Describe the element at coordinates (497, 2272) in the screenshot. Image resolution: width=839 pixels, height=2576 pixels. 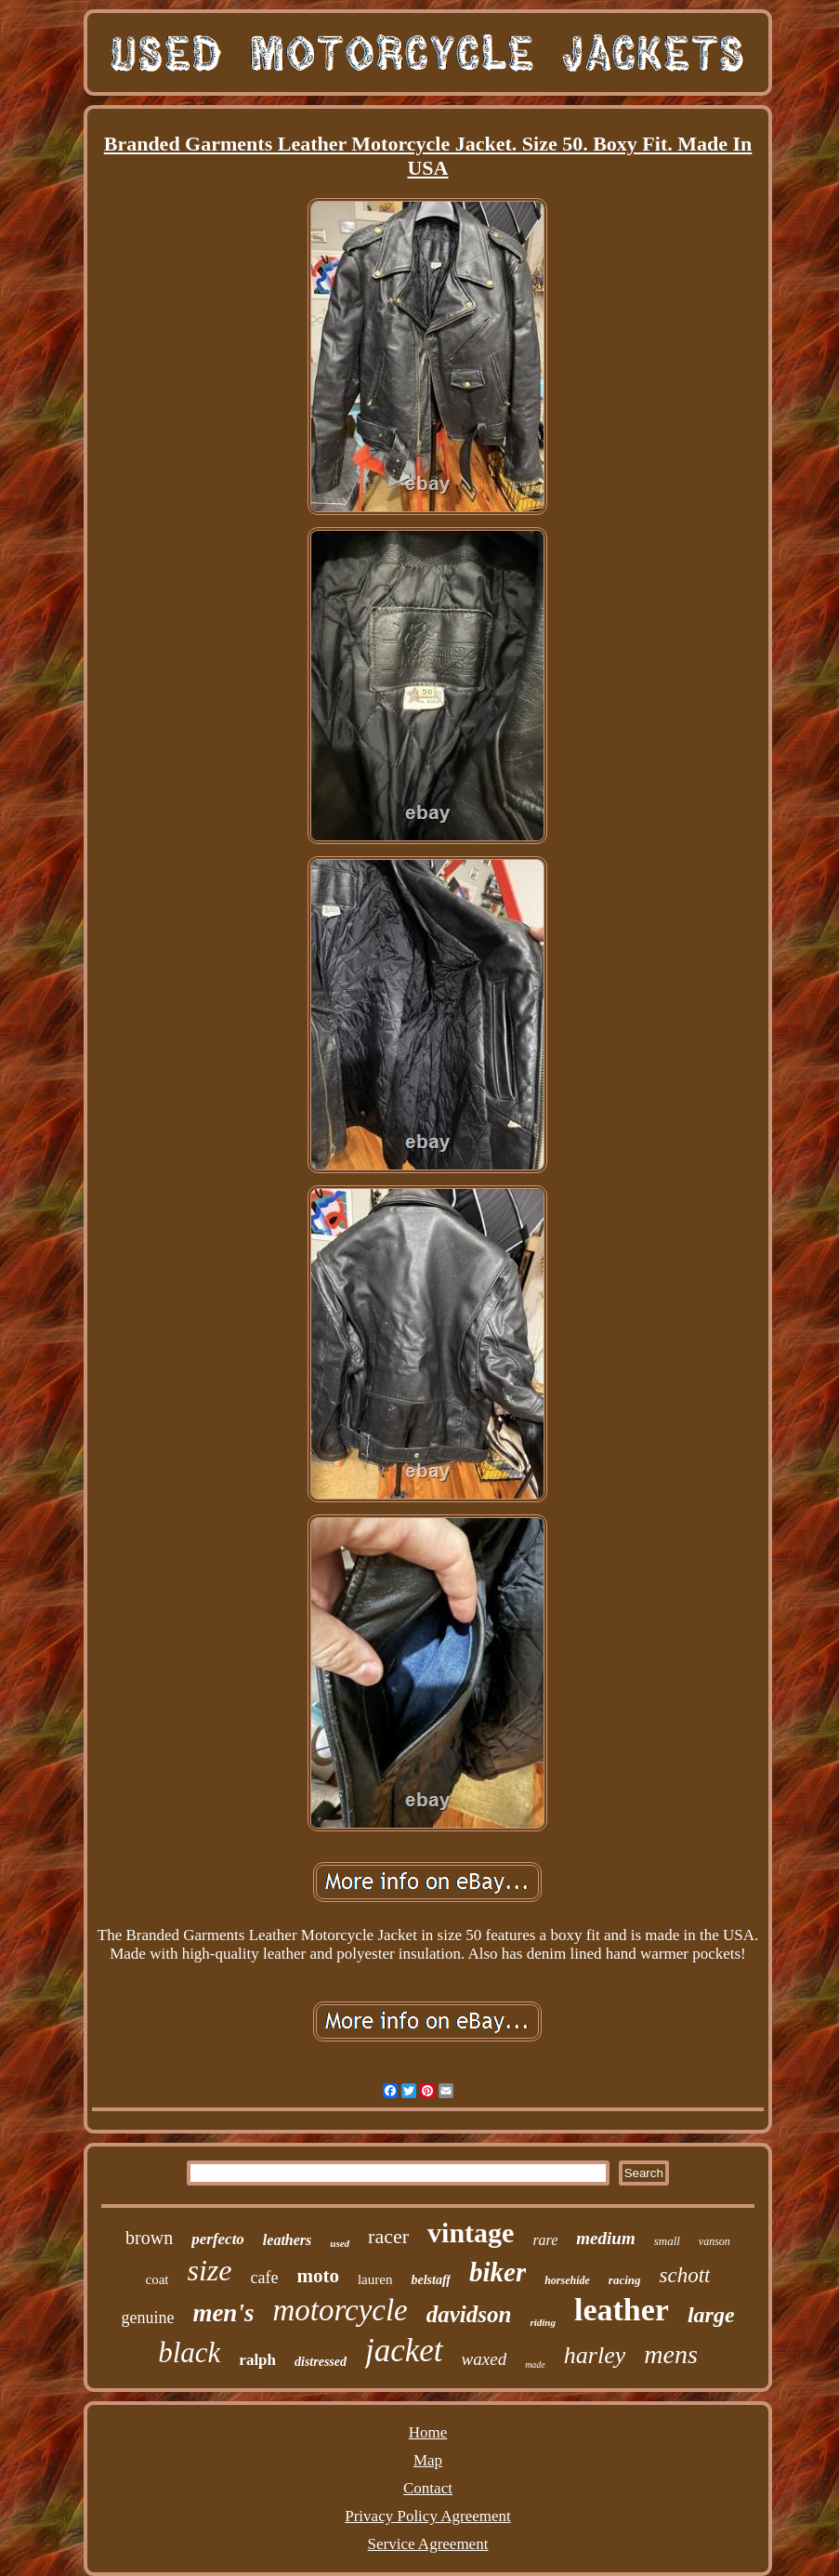
I see `biker` at that location.